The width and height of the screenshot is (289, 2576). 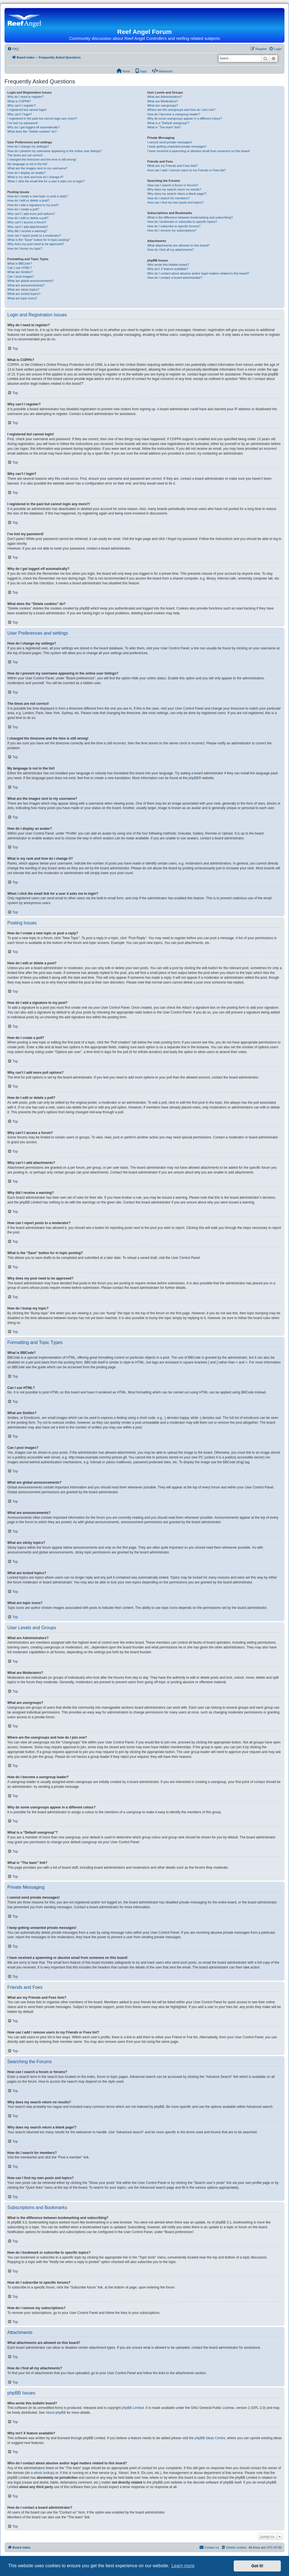 I want to click on How do I change my settings?, so click(x=28, y=146).